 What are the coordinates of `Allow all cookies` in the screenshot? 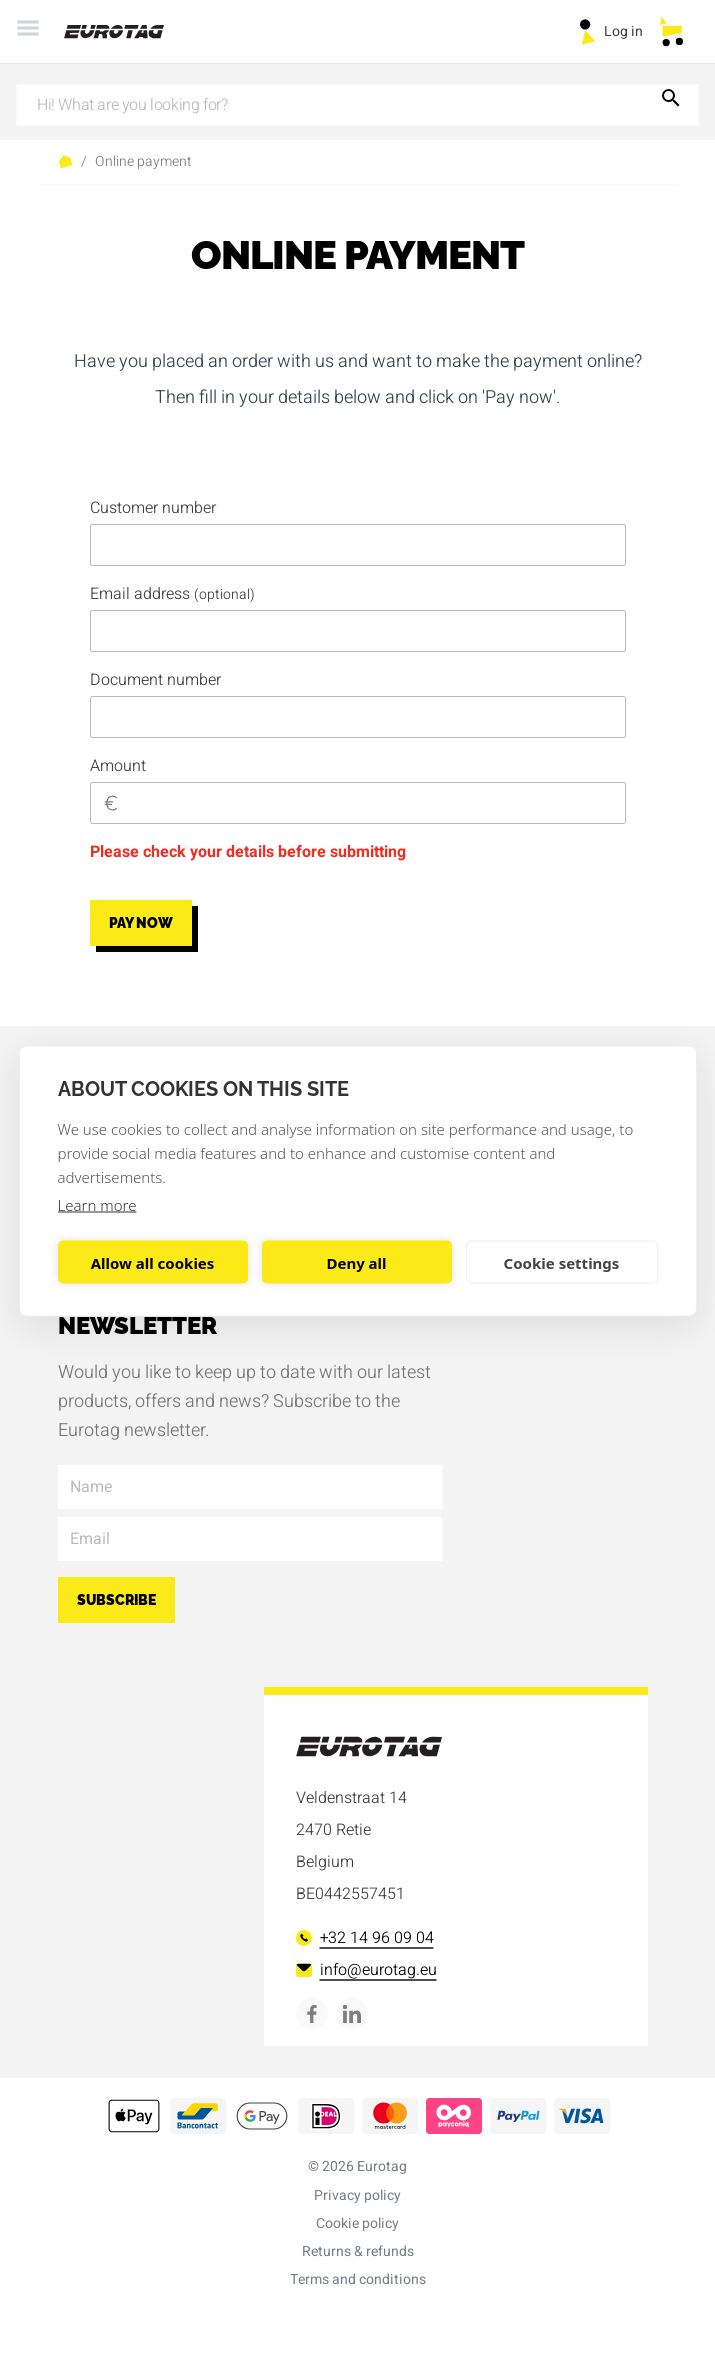 It's located at (153, 1262).